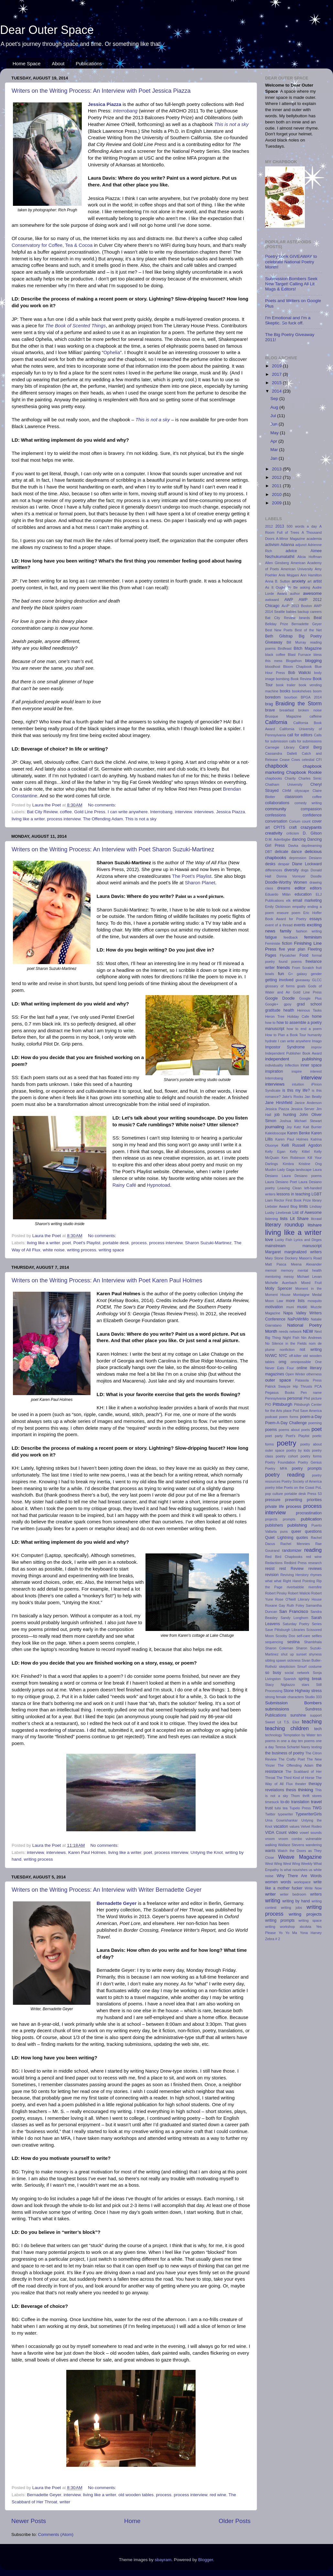 The height and width of the screenshot is (2576, 333). What do you see at coordinates (274, 1642) in the screenshot?
I see `sequencing` at bounding box center [274, 1642].